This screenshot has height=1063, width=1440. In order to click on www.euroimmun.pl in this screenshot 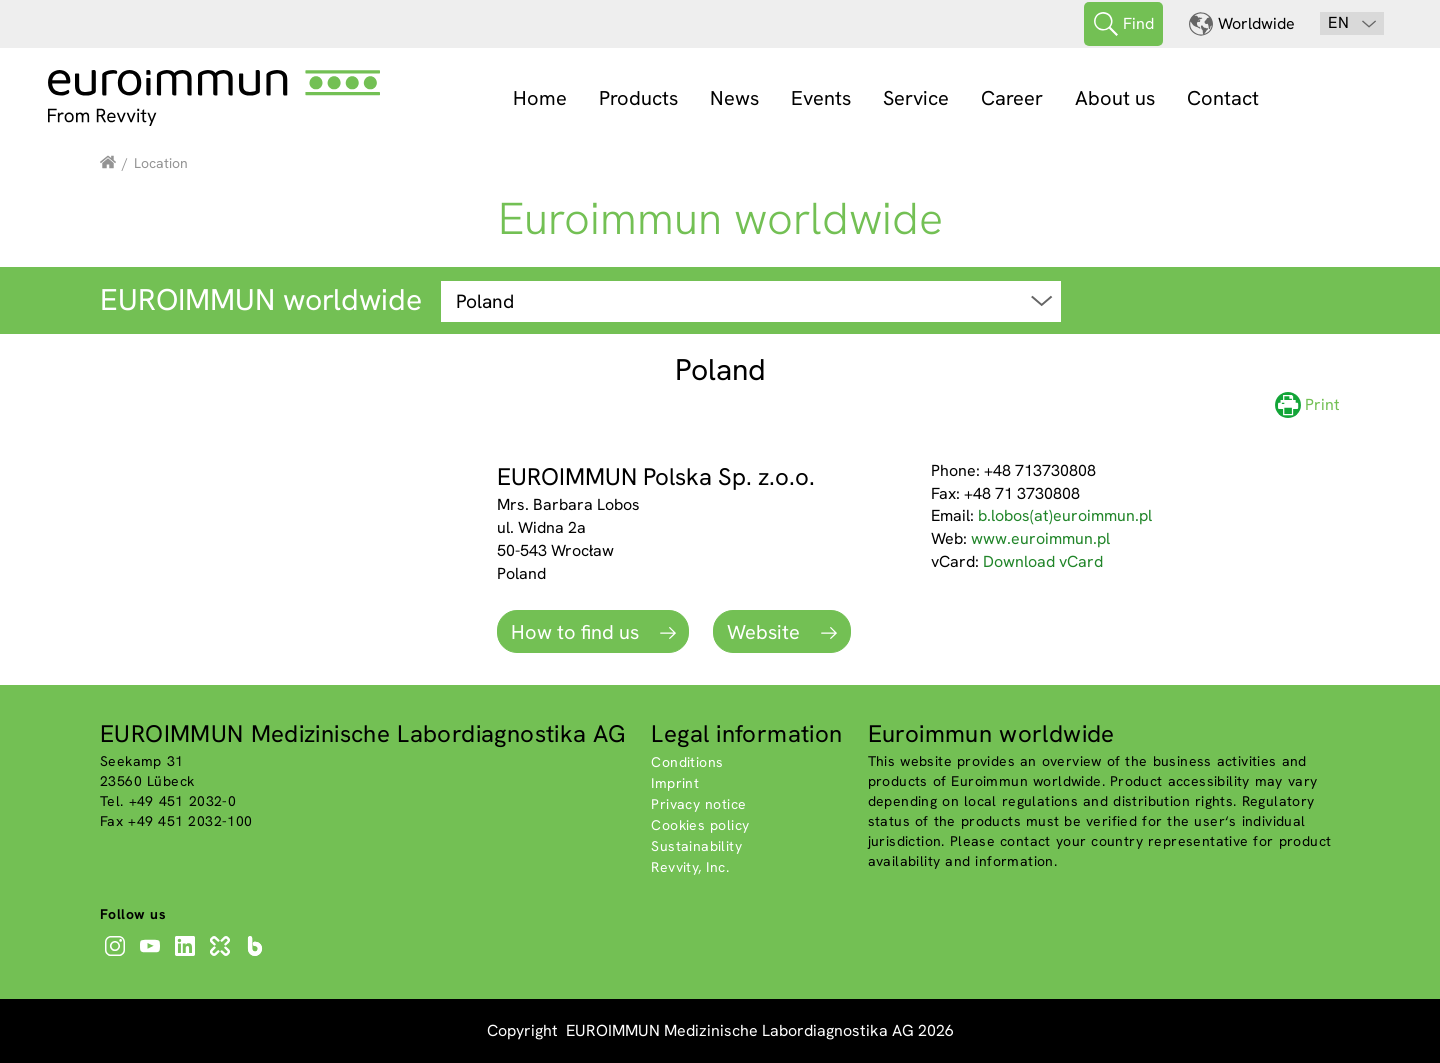, I will do `click(1040, 538)`.